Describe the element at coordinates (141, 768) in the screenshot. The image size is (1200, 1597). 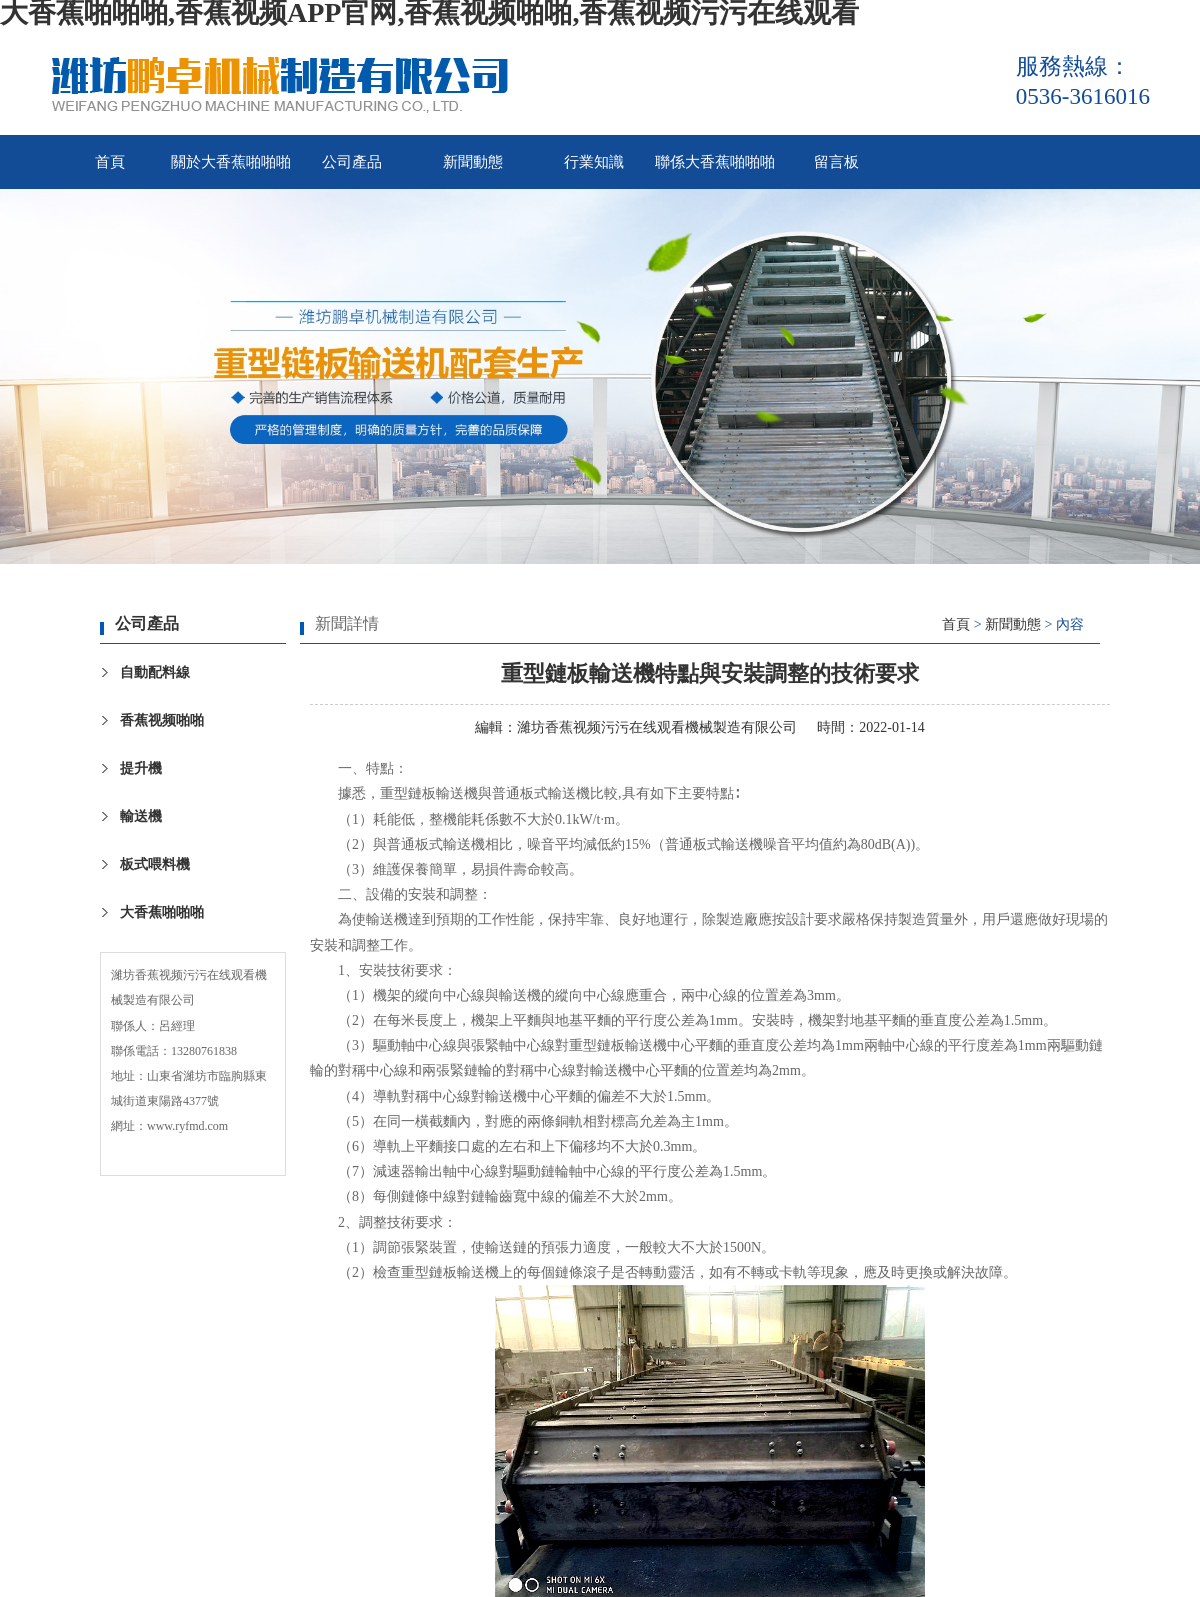
I see `提升機` at that location.